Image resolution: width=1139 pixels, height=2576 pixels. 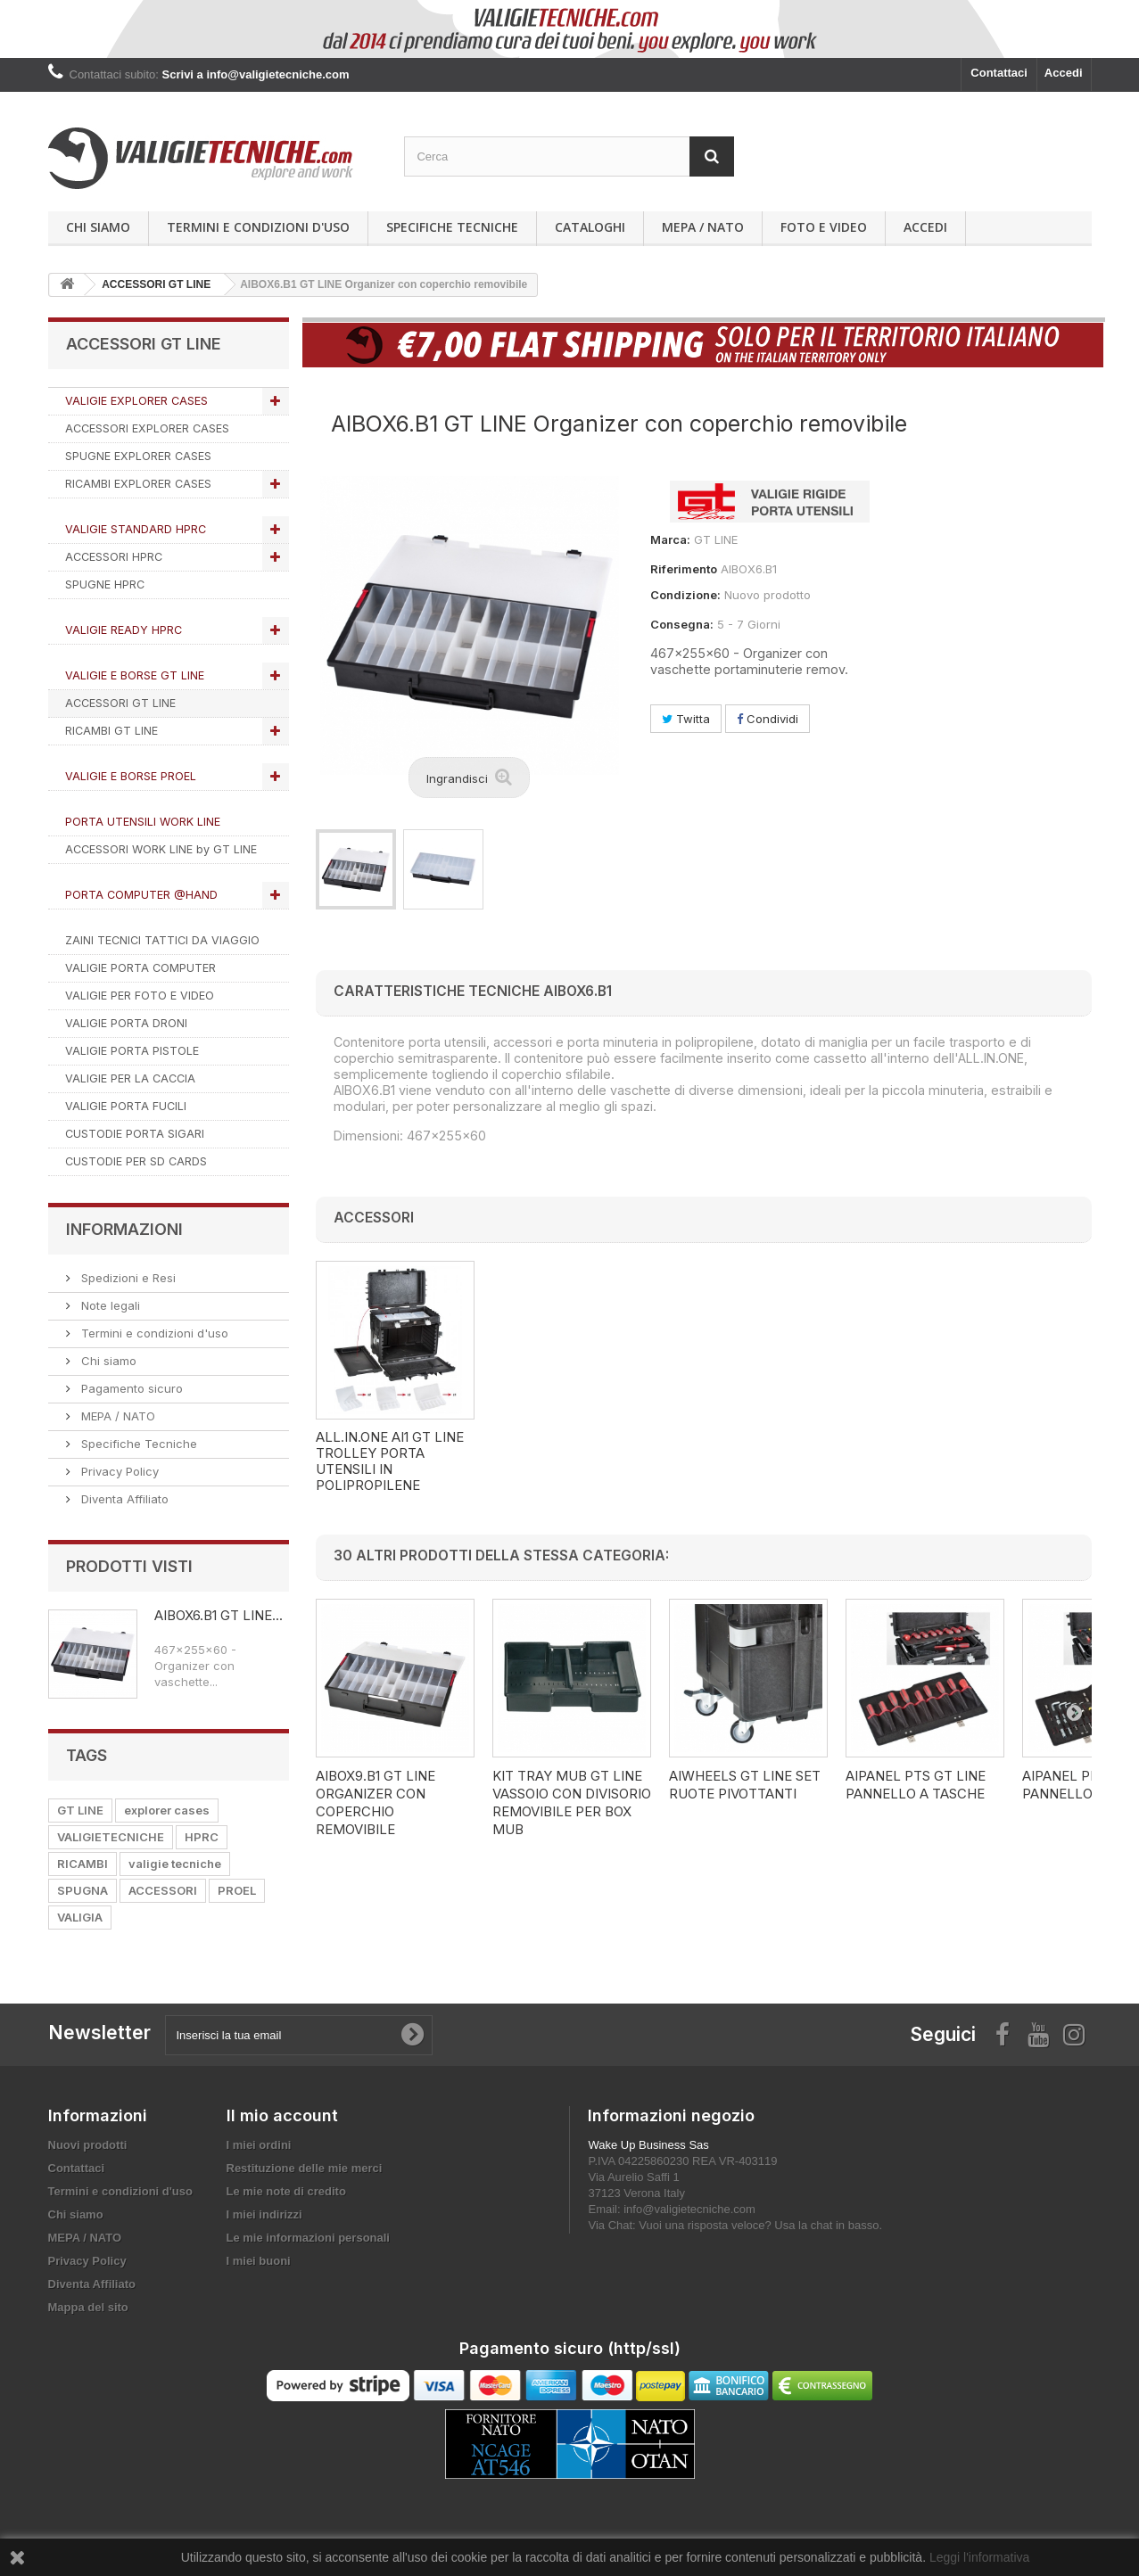 I want to click on RICAMBI, so click(x=82, y=1863).